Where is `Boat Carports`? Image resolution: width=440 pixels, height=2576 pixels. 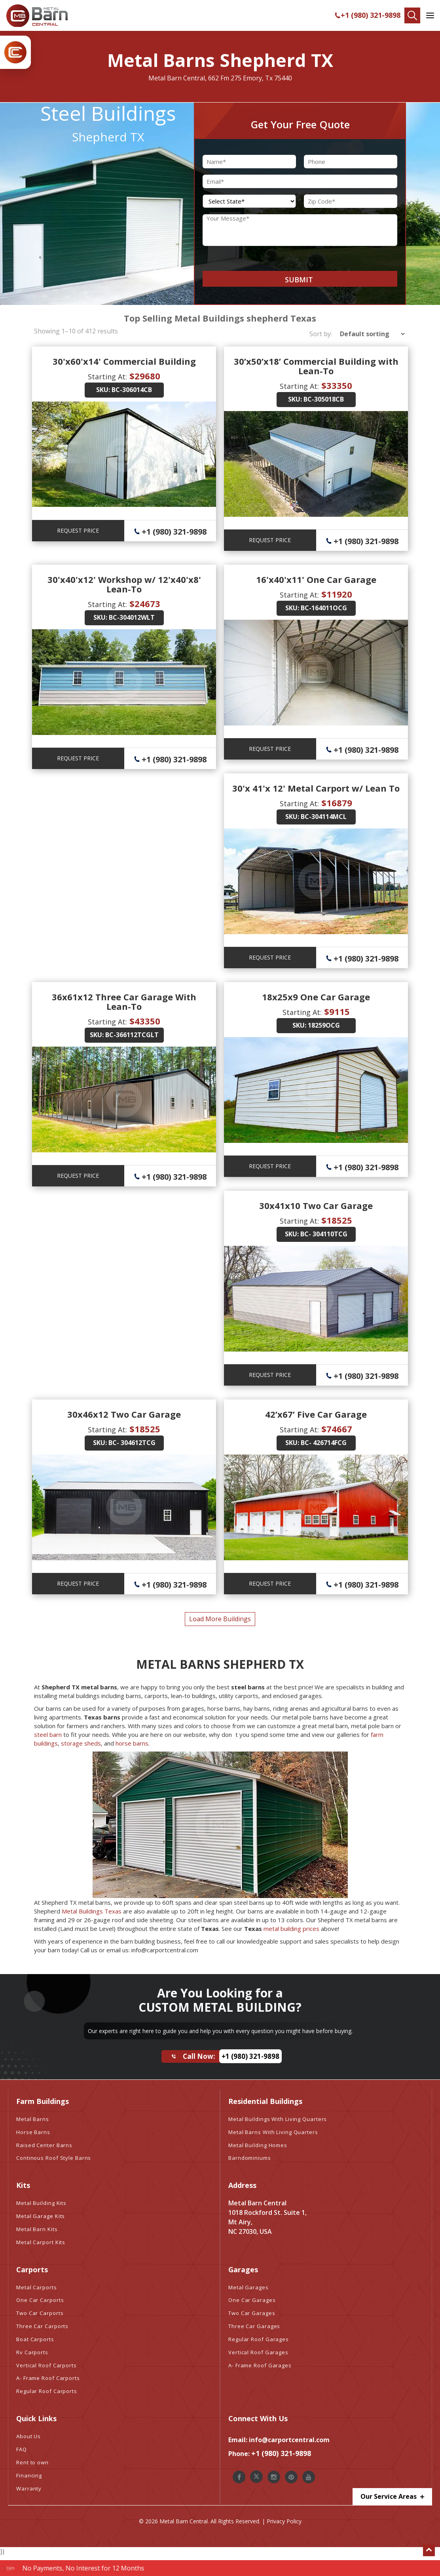
Boat Carports is located at coordinates (35, 2339).